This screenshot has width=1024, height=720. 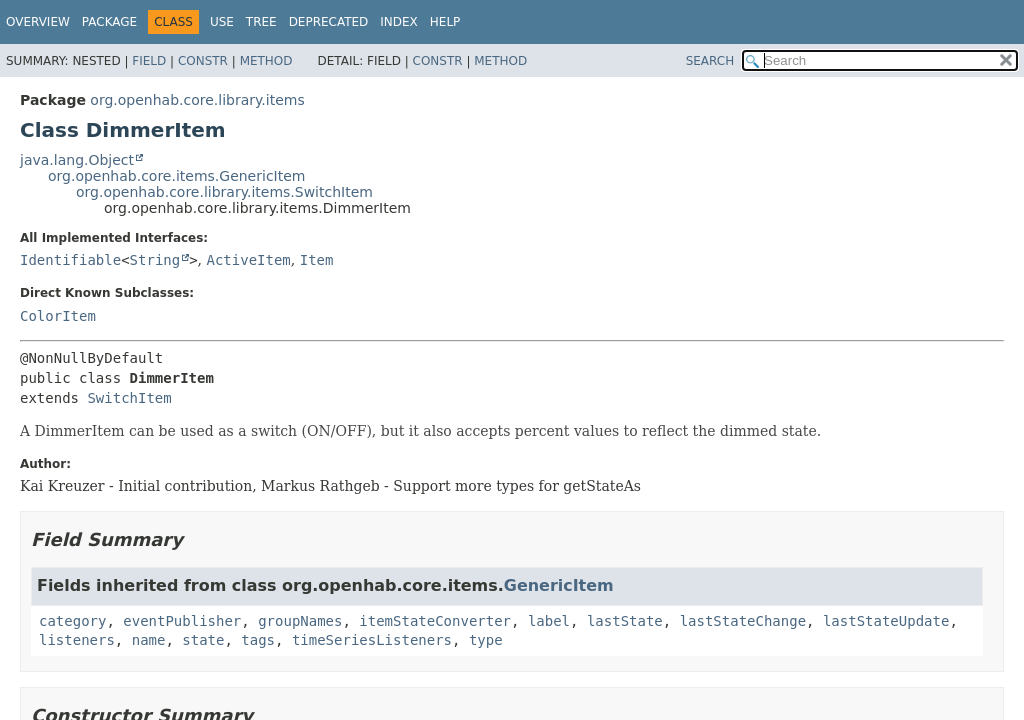 I want to click on Index, so click(x=399, y=22).